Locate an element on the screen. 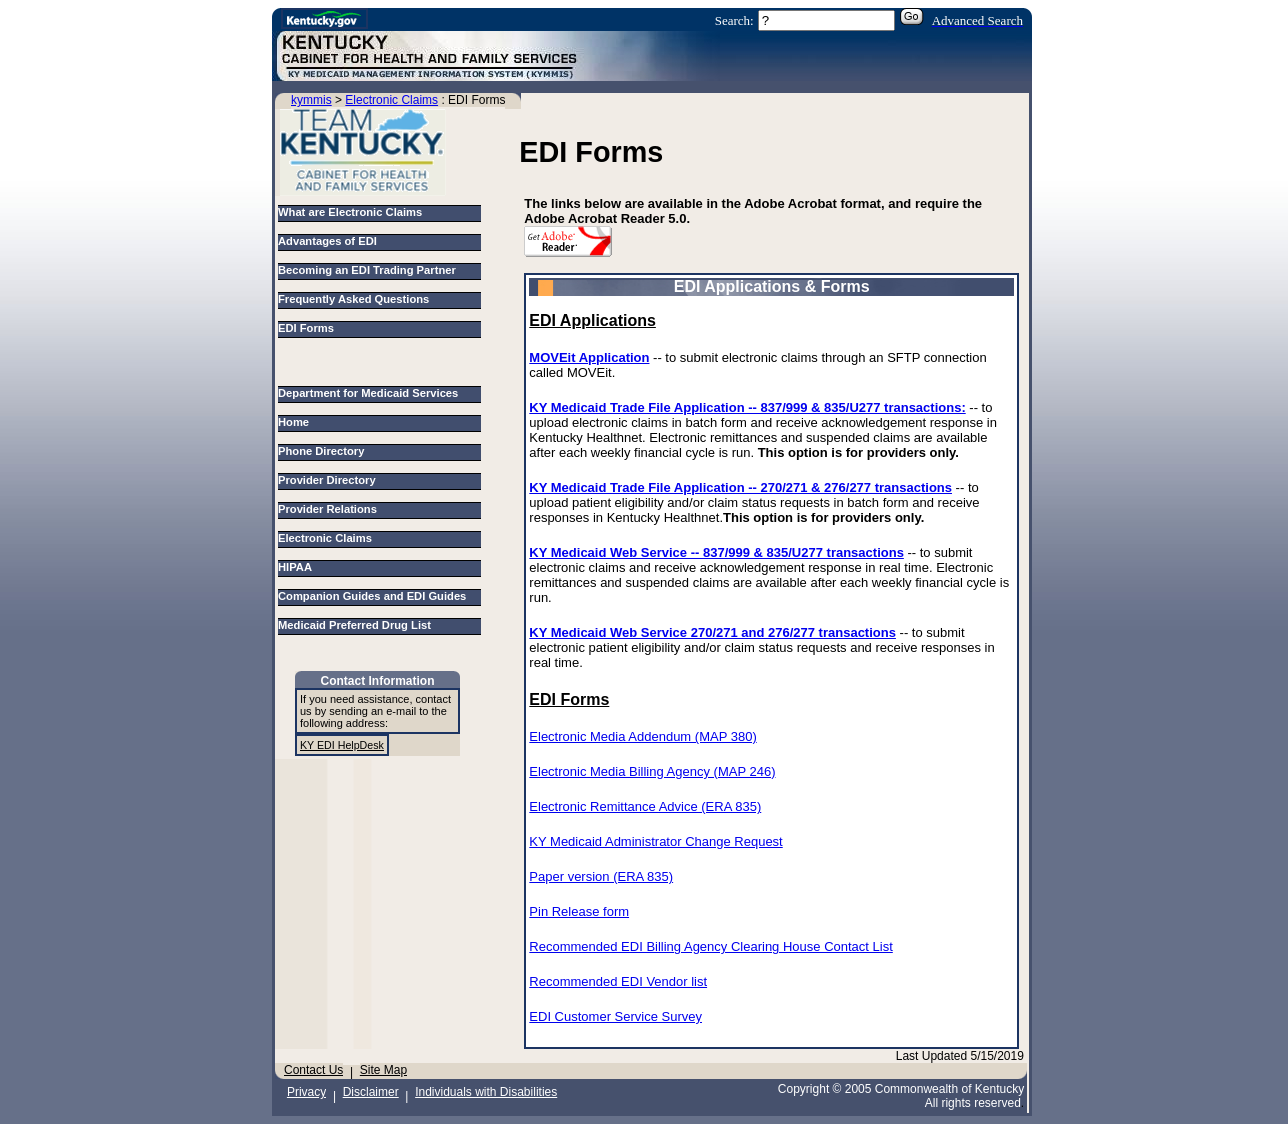  Becoming an EDI Trading Partner is located at coordinates (367, 270).